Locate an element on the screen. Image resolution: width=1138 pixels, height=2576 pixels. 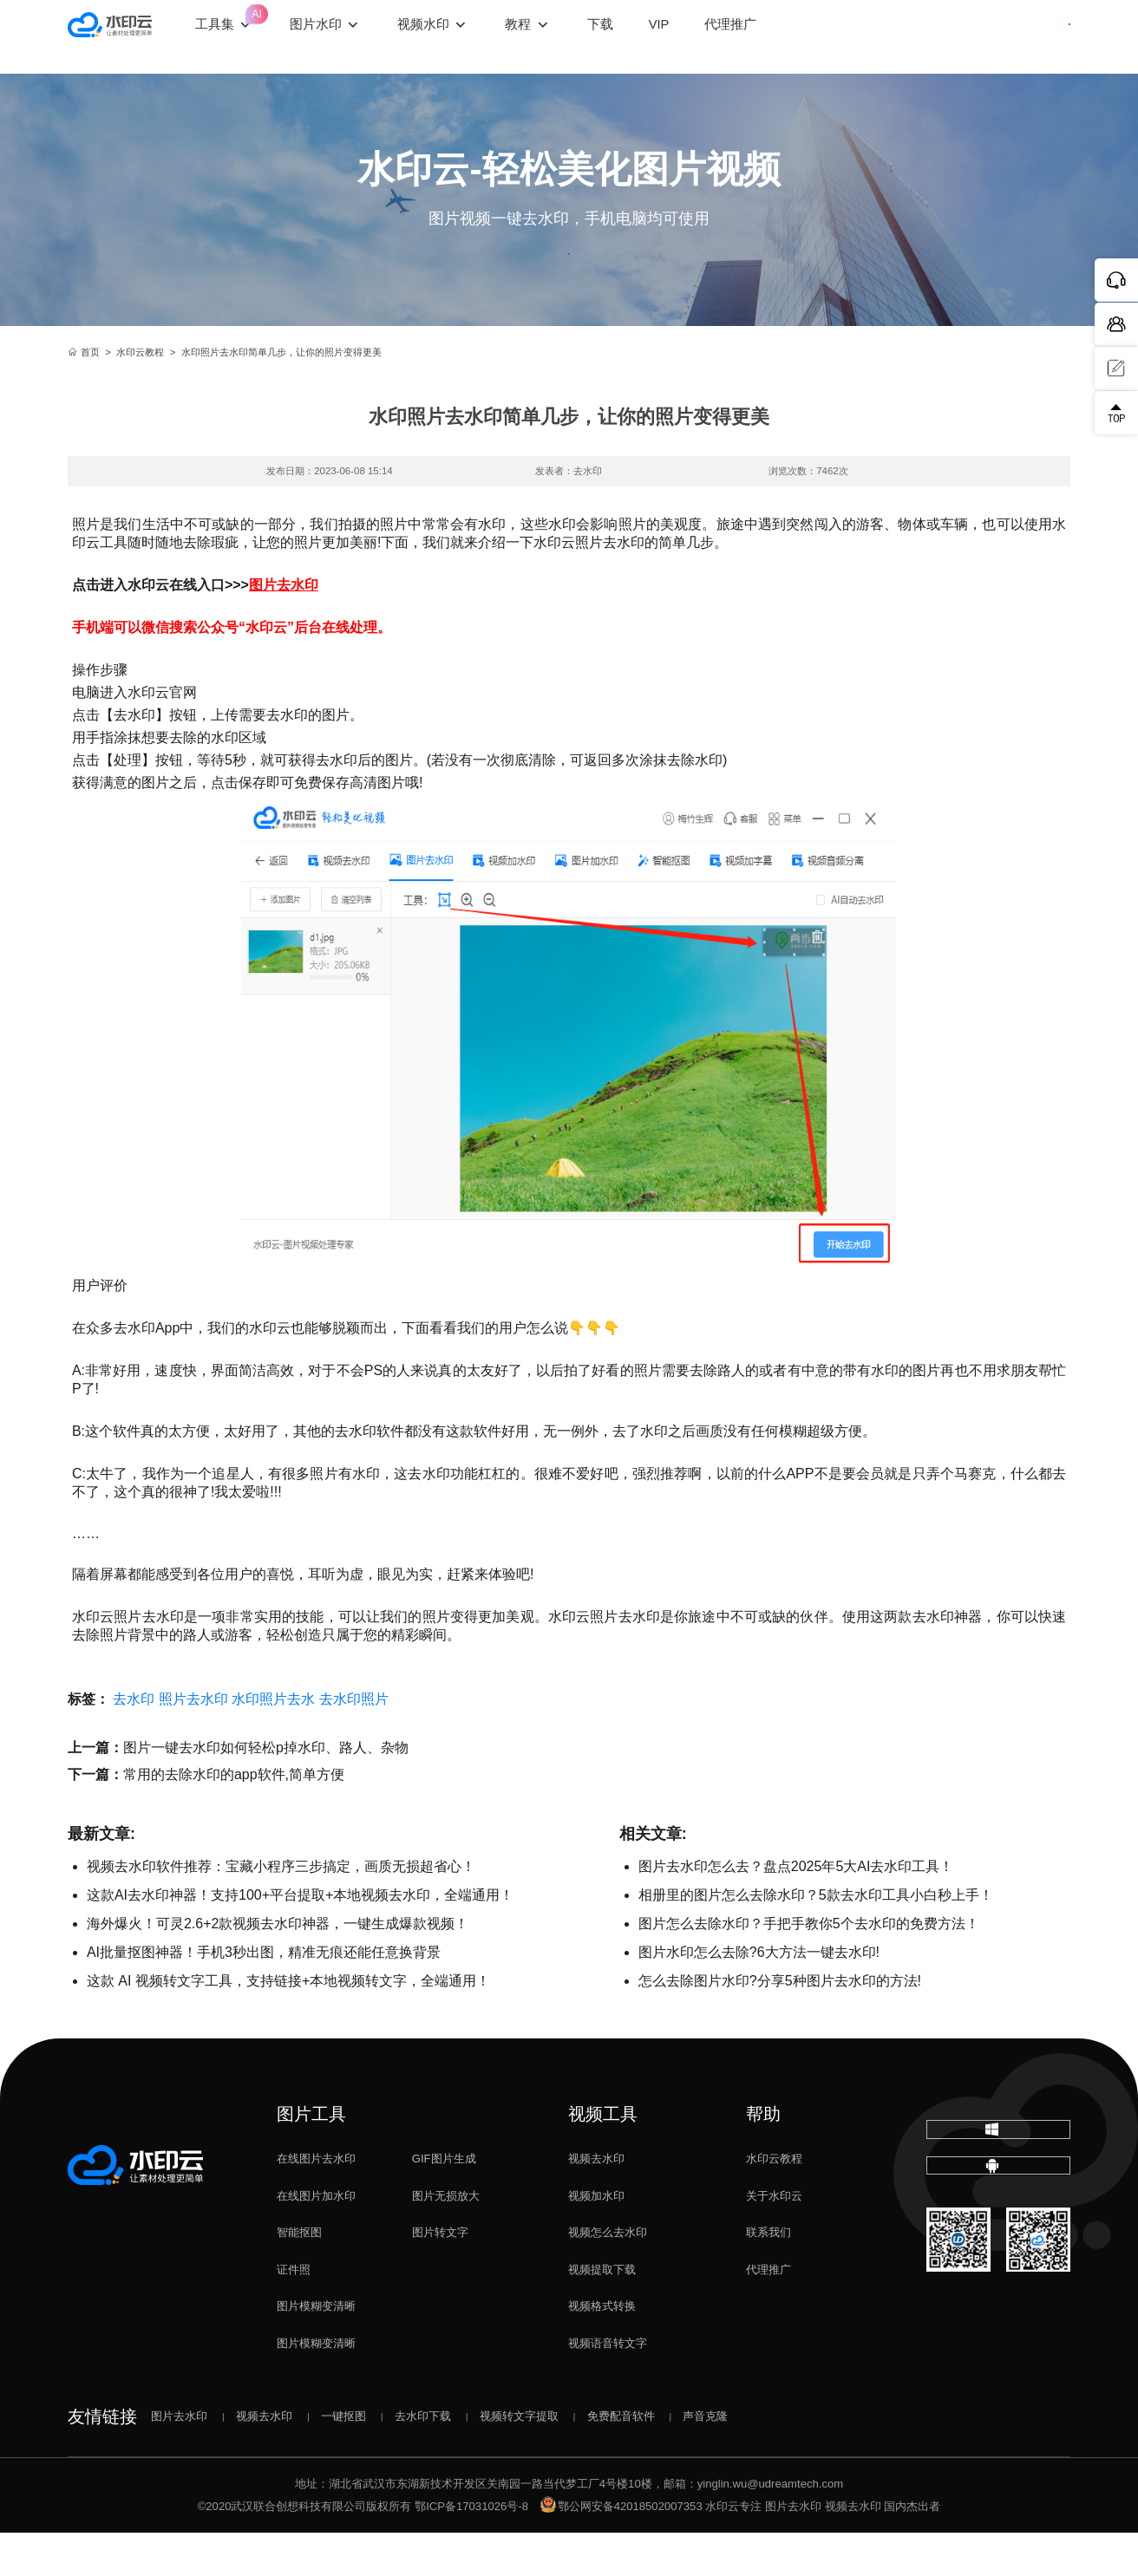
图片无损放大 is located at coordinates (446, 2239).